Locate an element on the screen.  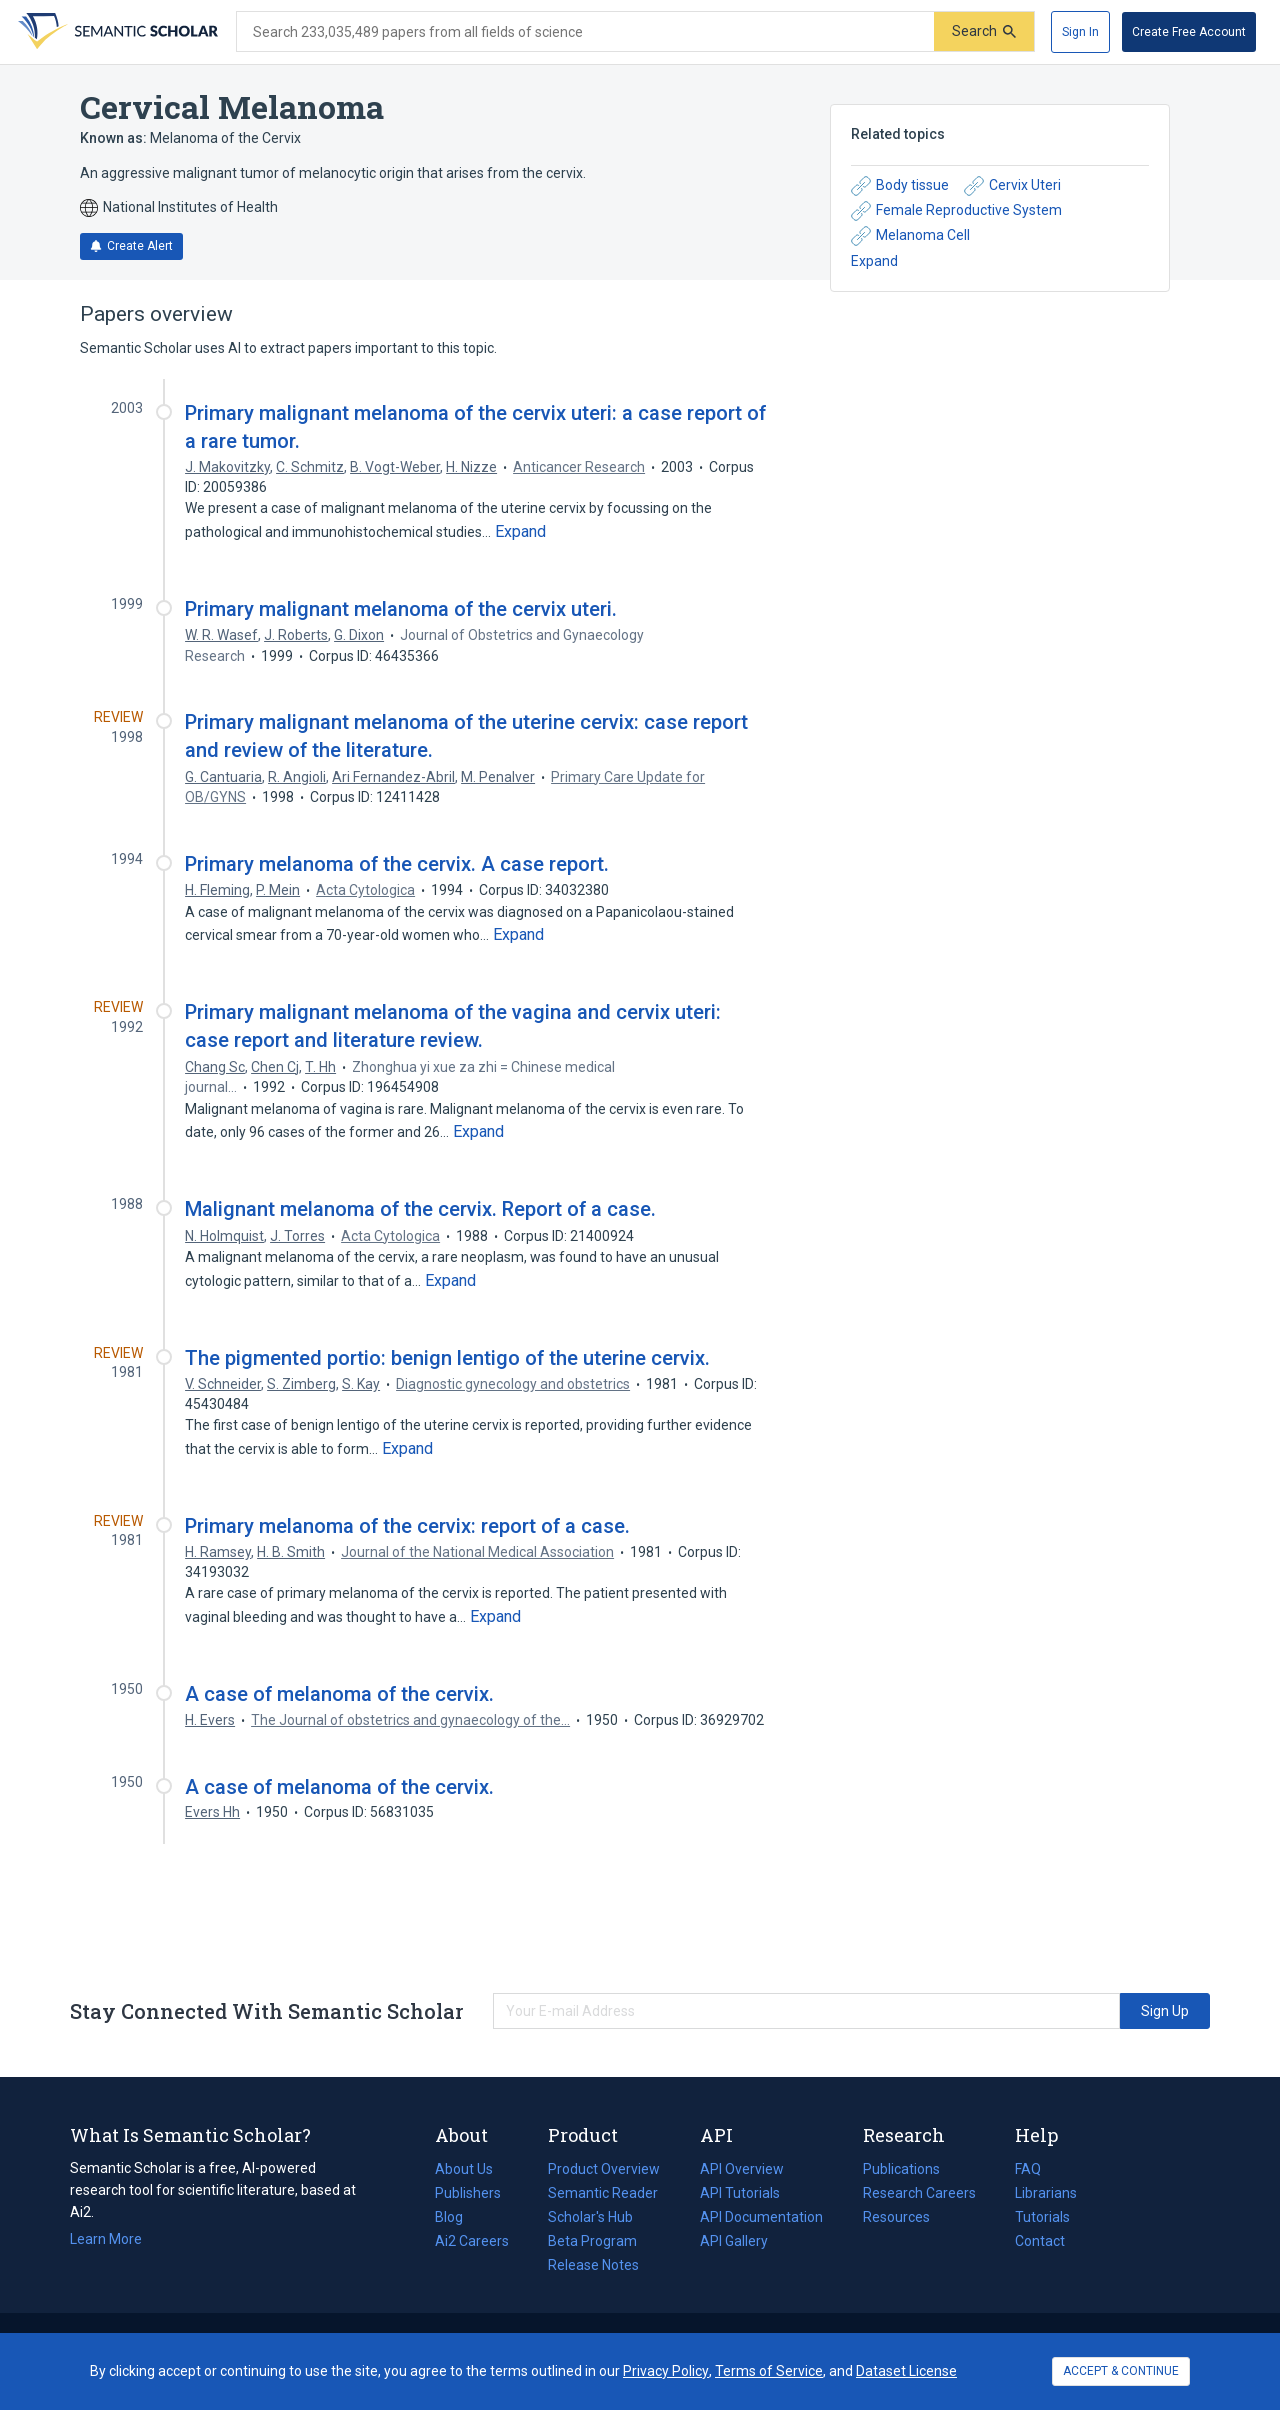
Malignant melanoma of the cervix. Report of a case. is located at coordinates (420, 1209).